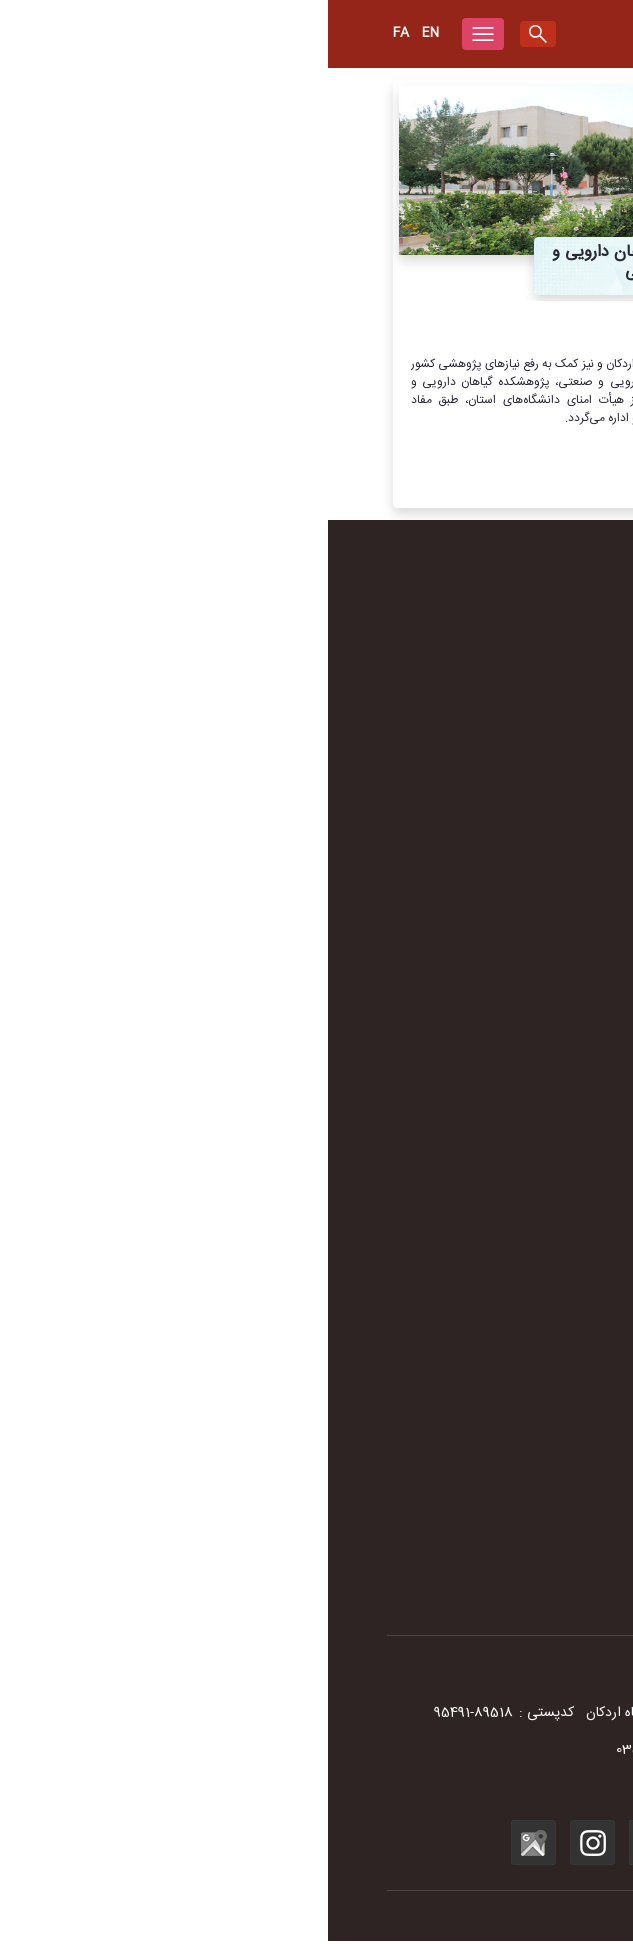  Describe the element at coordinates (210, 34) in the screenshot. I see `[search]` at that location.